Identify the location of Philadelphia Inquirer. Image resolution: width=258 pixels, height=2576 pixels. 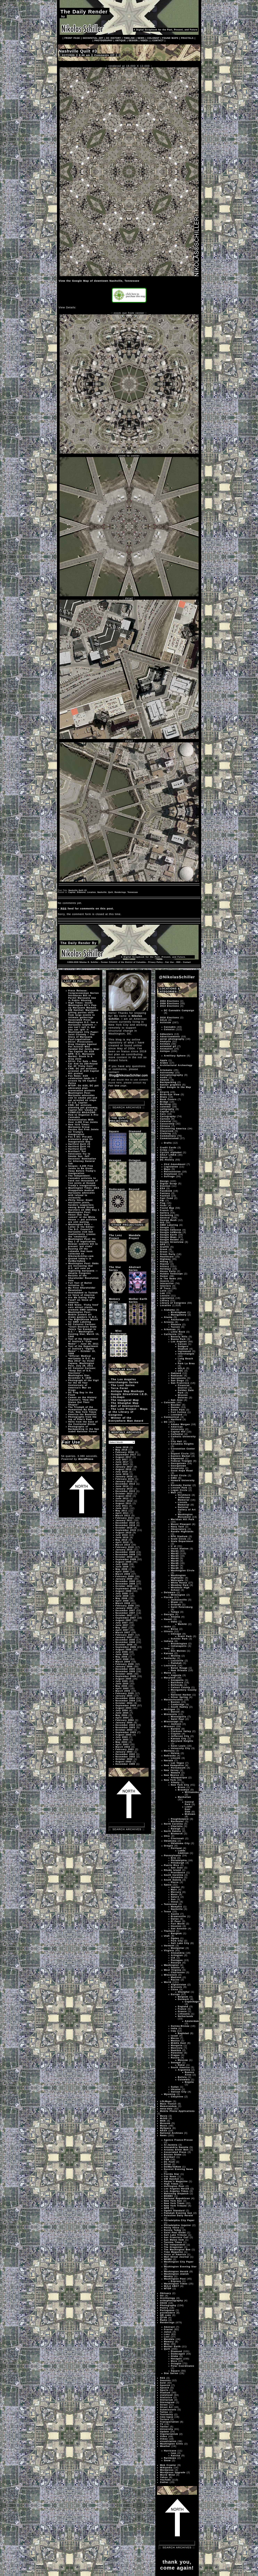
(177, 2225).